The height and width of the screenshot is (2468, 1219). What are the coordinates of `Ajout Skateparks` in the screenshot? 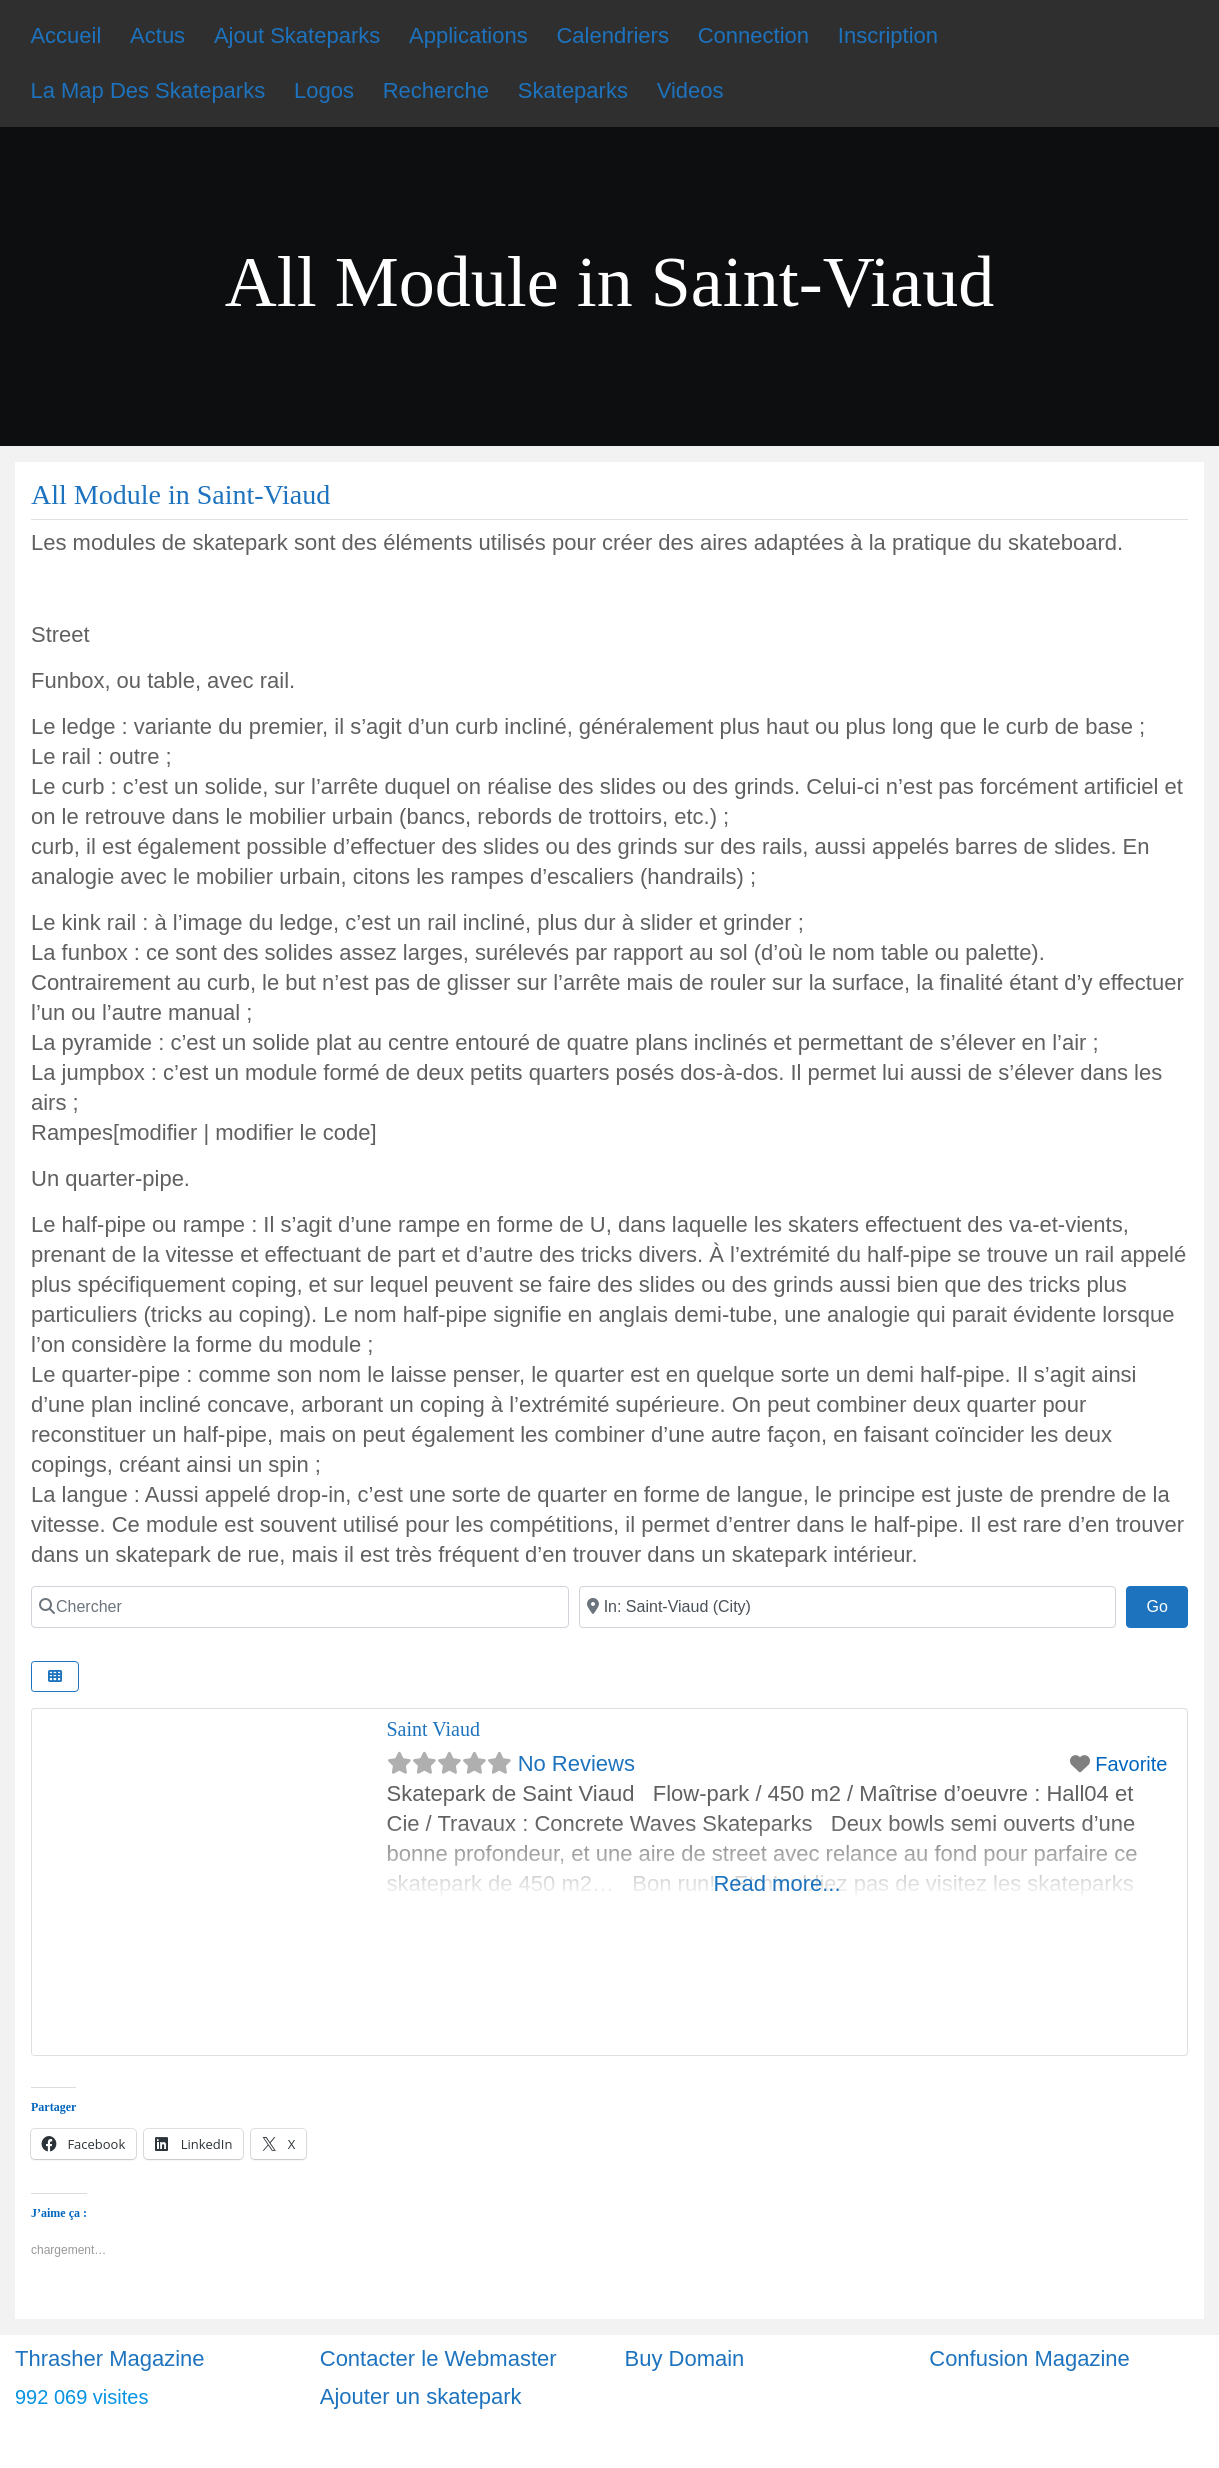 It's located at (297, 35).